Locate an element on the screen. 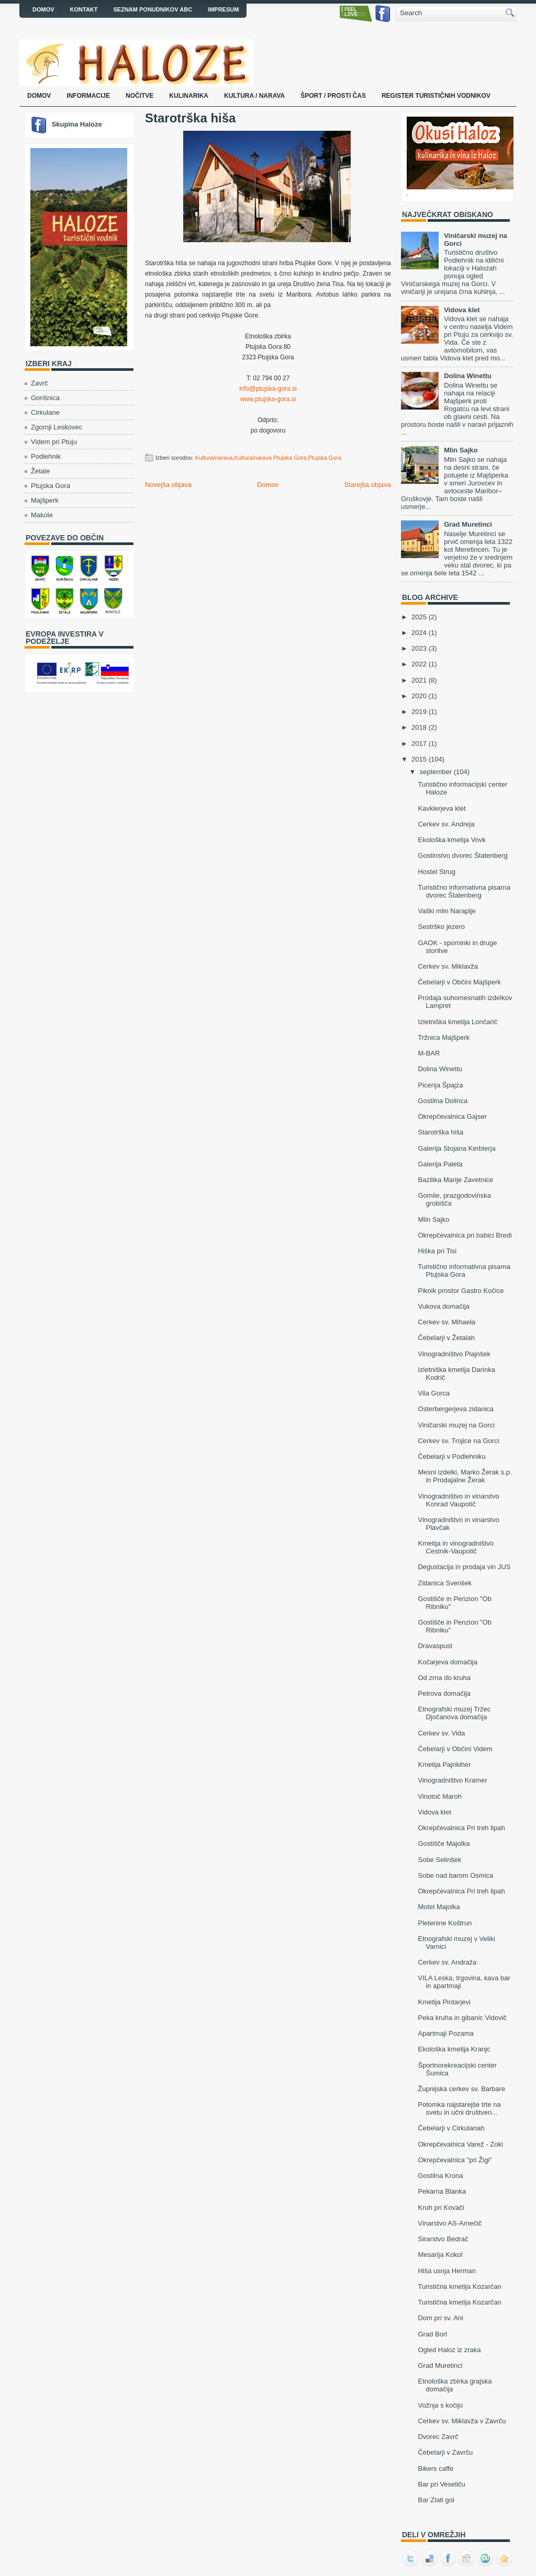  Čebelarji v Cirkulanah is located at coordinates (451, 2128).